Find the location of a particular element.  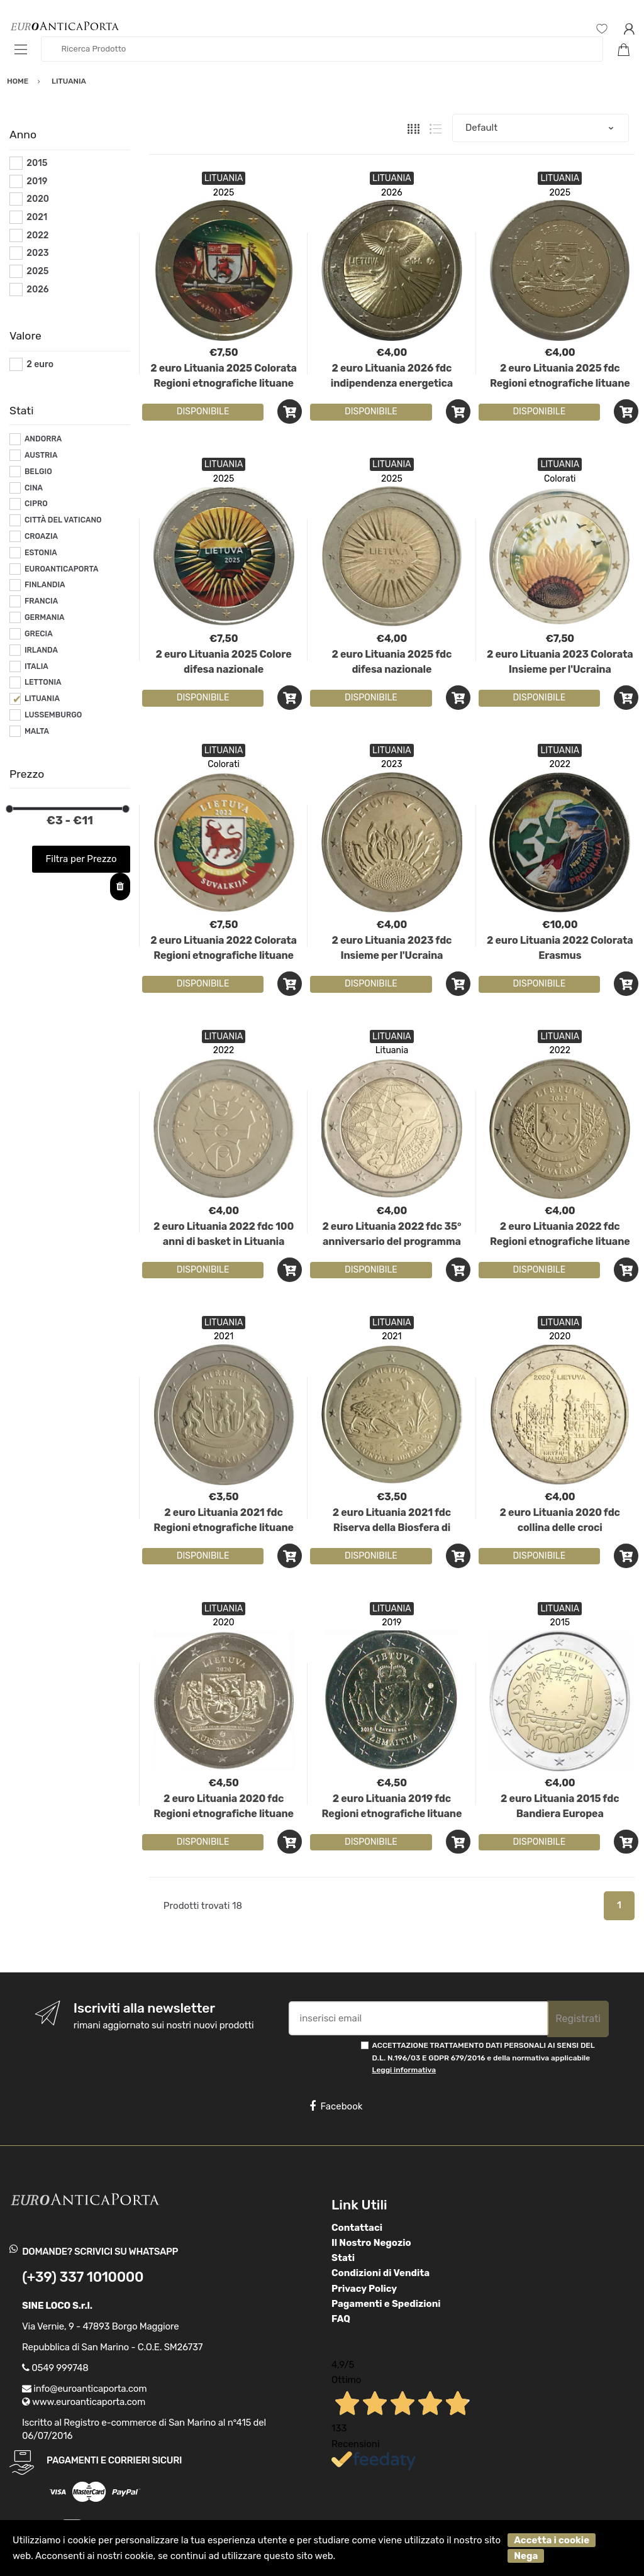

EUROANTICAPORTA is located at coordinates (62, 569).